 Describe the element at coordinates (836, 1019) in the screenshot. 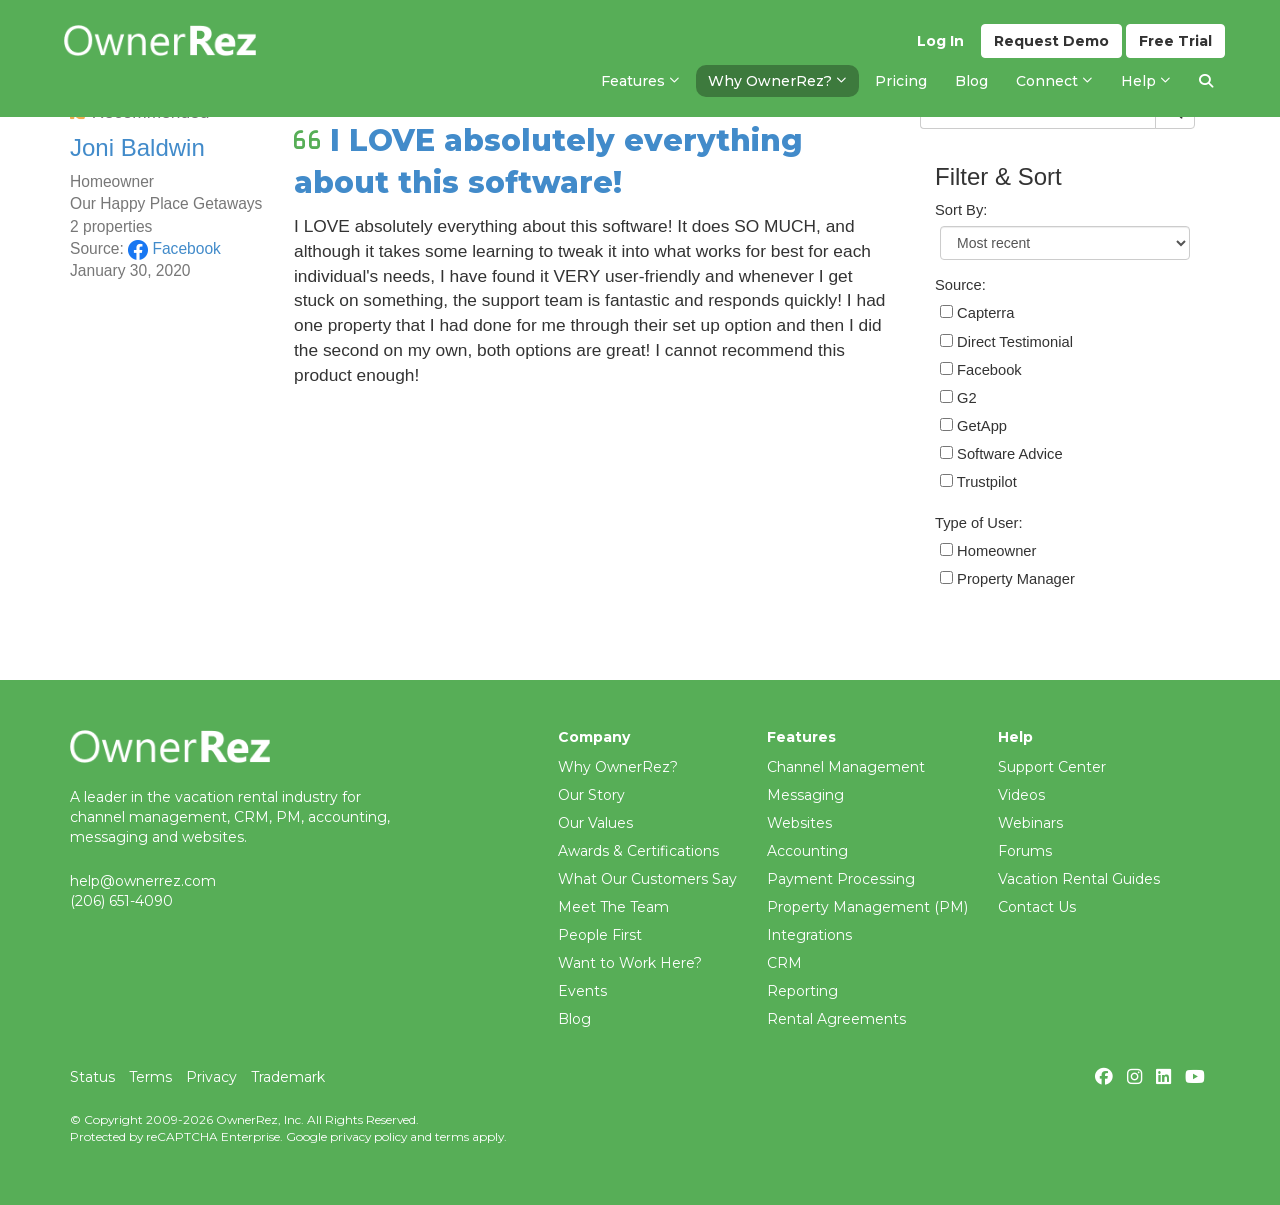

I see `Rental Agreements` at that location.